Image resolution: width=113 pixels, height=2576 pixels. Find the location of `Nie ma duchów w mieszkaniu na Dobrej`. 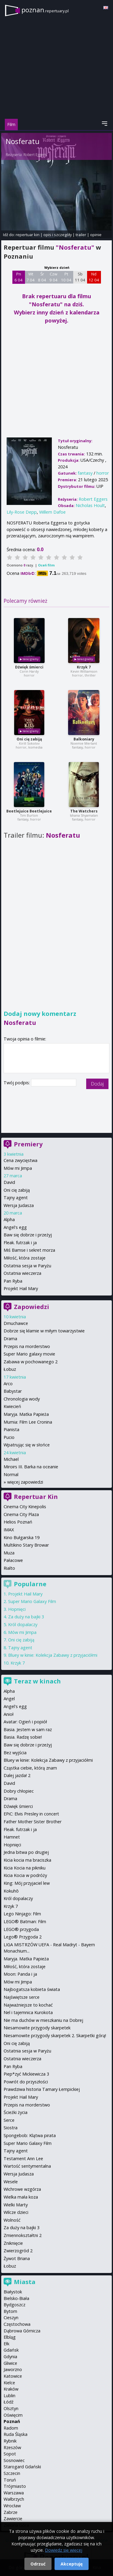

Nie ma duchów w mieszkaniu na Dobrej is located at coordinates (43, 2020).